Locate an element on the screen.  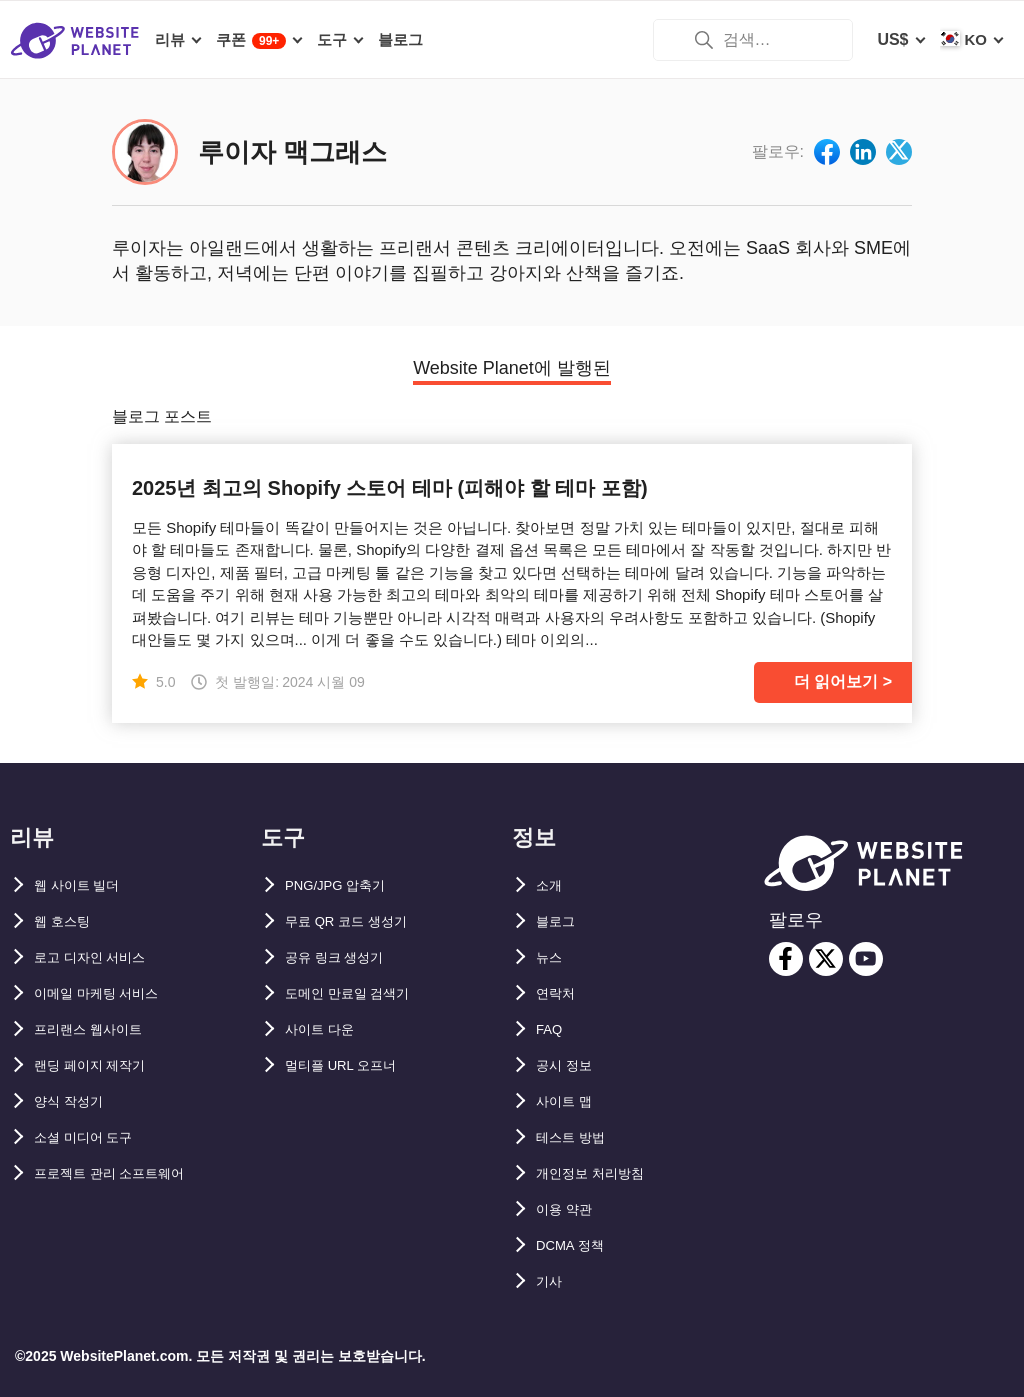
이메일 마케팅 서비스 is located at coordinates (110, 993).